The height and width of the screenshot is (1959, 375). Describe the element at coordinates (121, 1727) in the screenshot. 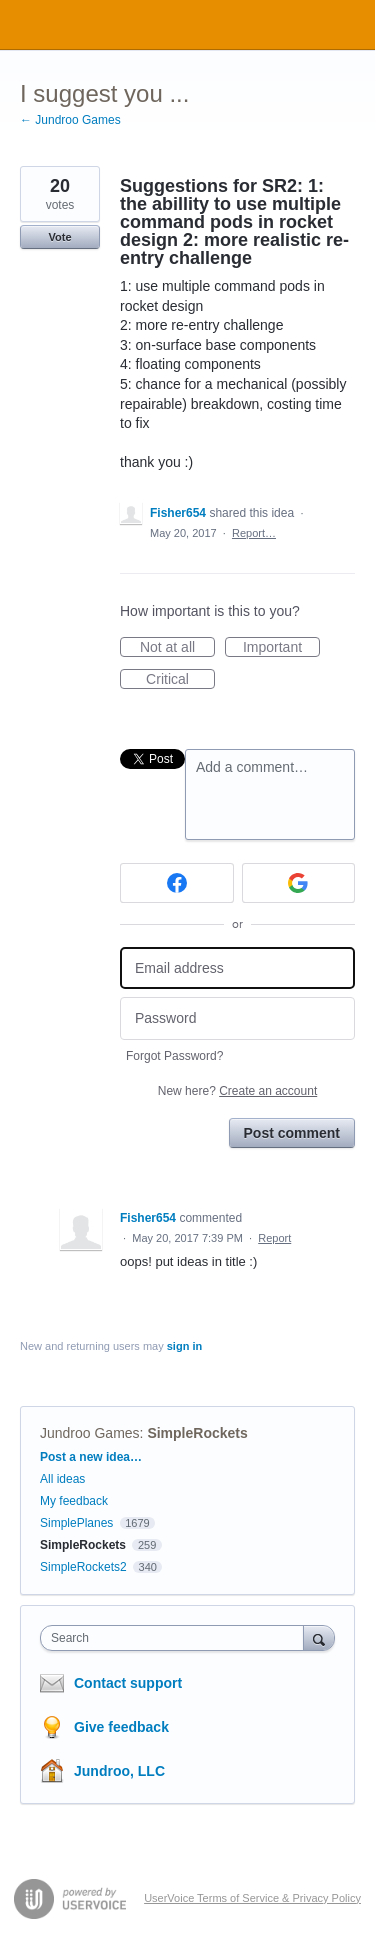

I see `Give feedback` at that location.